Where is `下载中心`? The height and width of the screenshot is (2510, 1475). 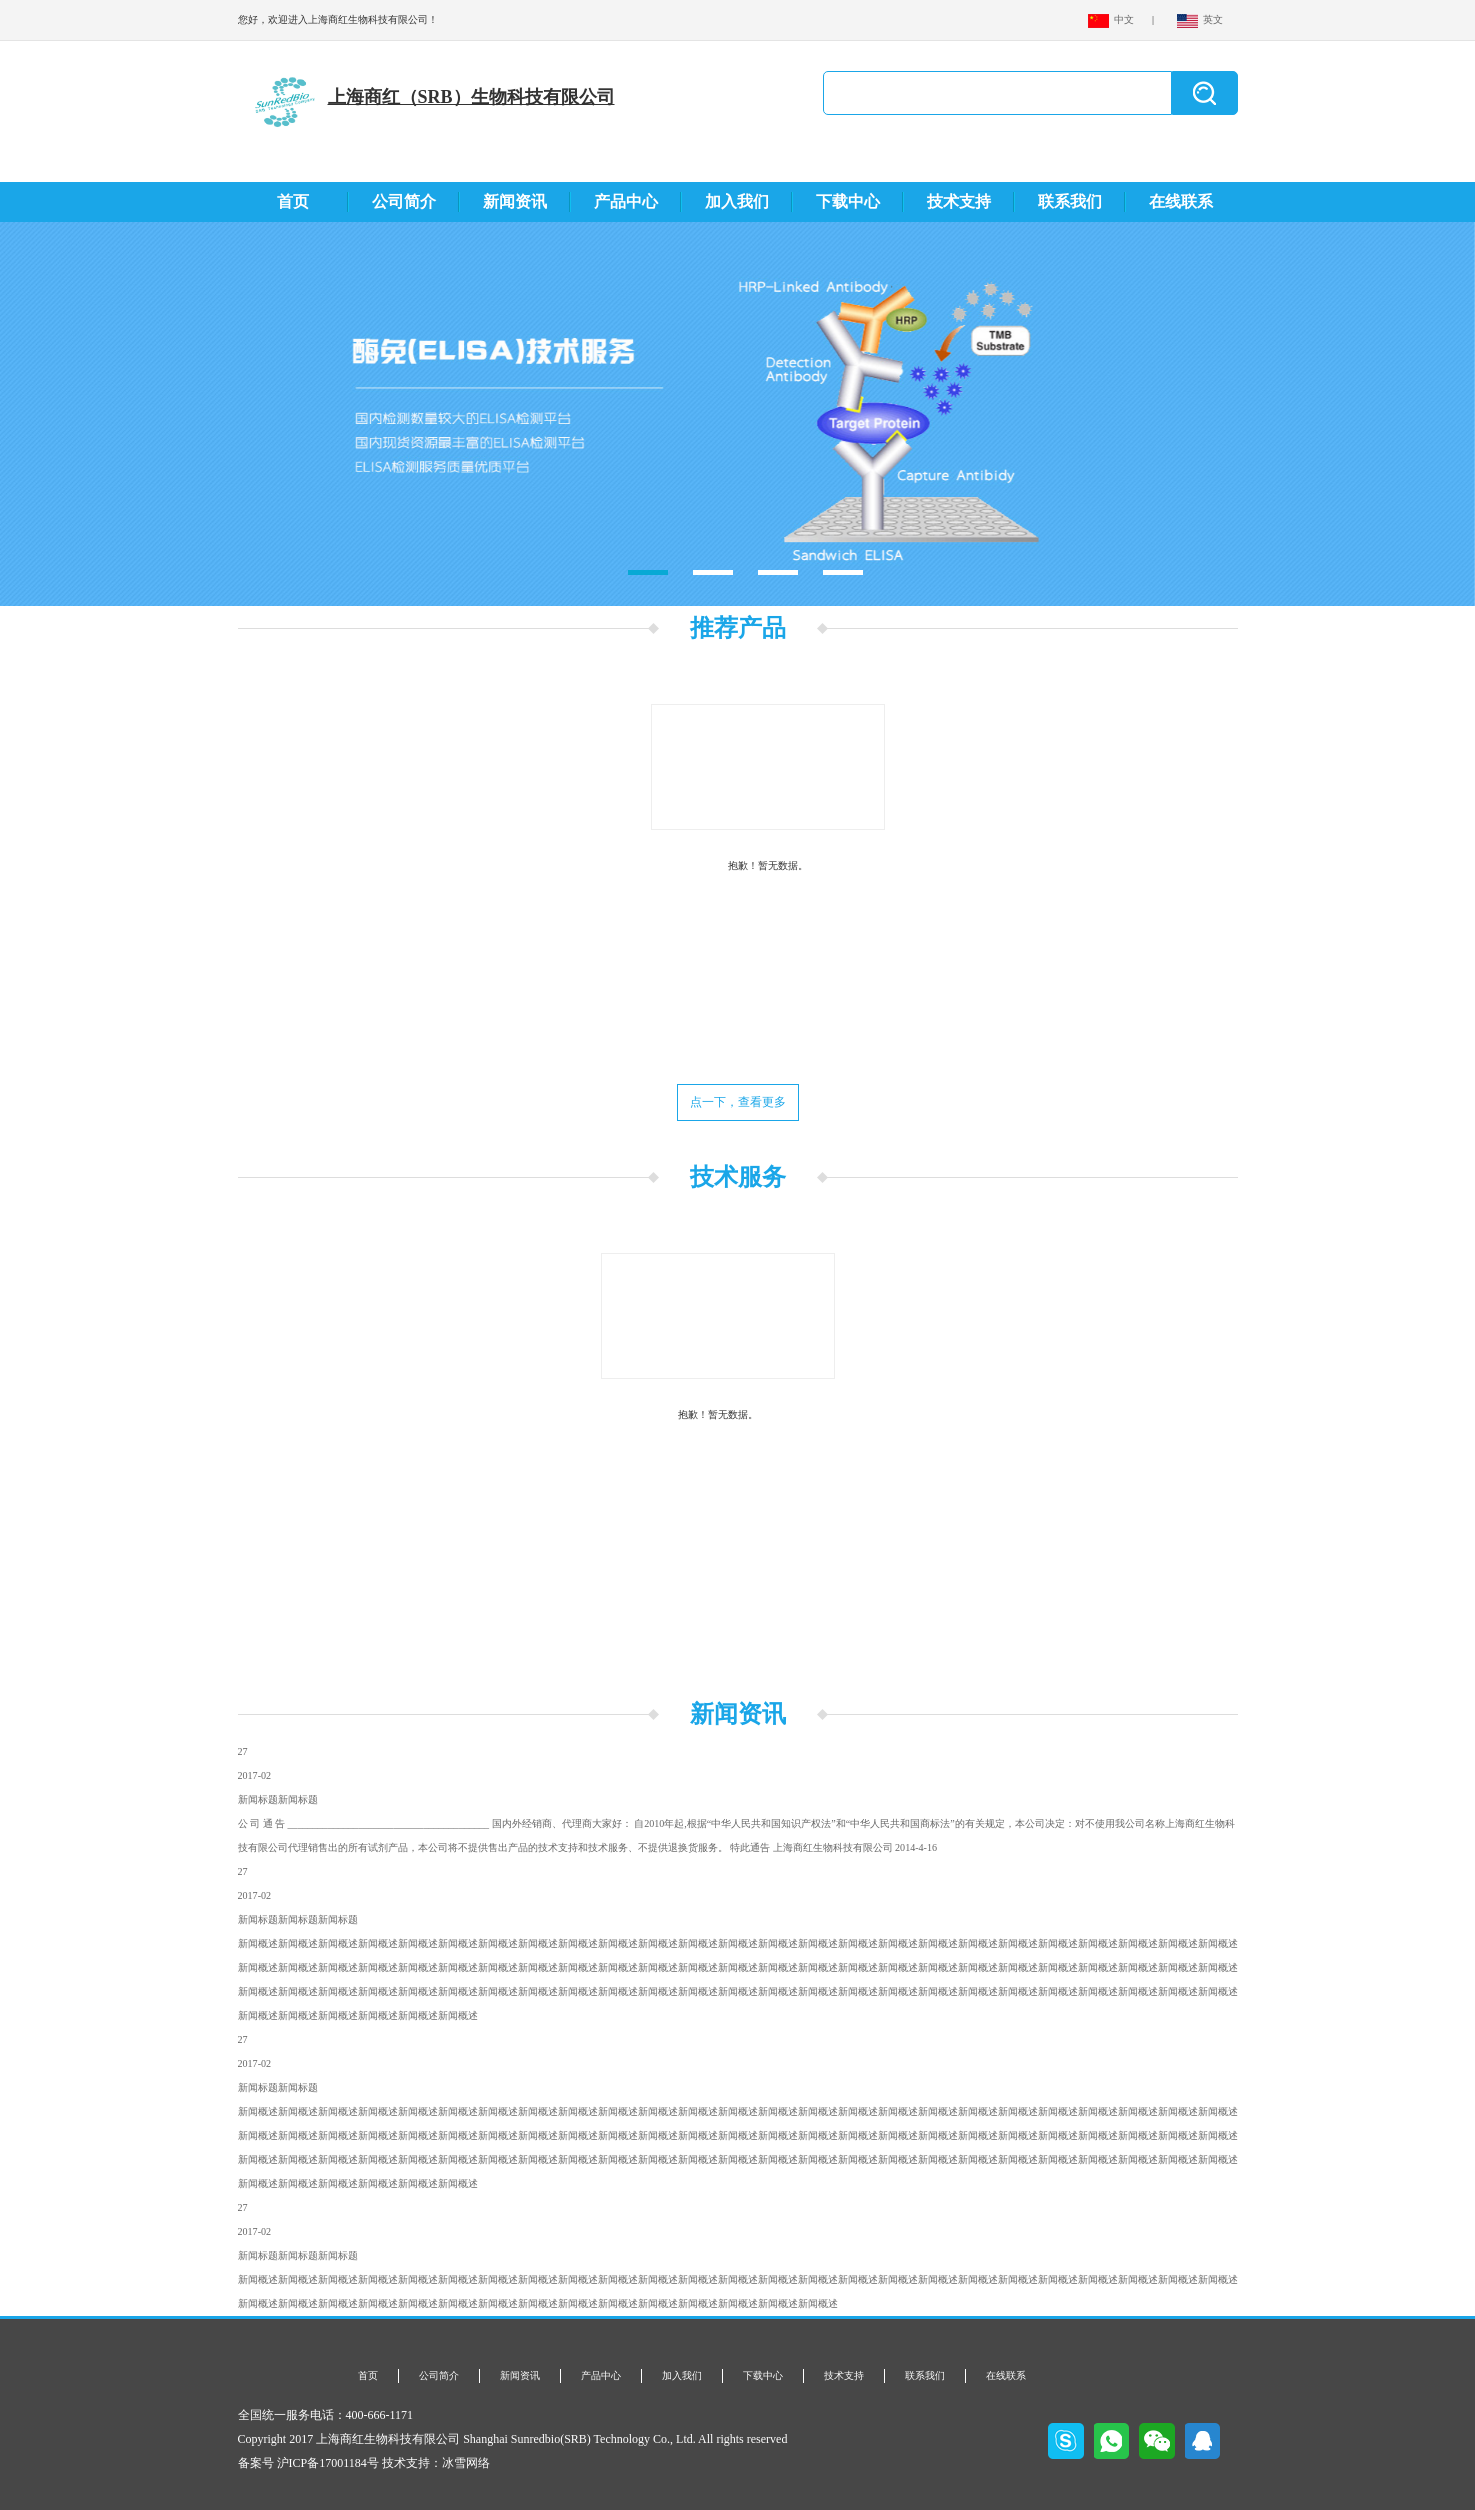
下载中心 is located at coordinates (848, 201).